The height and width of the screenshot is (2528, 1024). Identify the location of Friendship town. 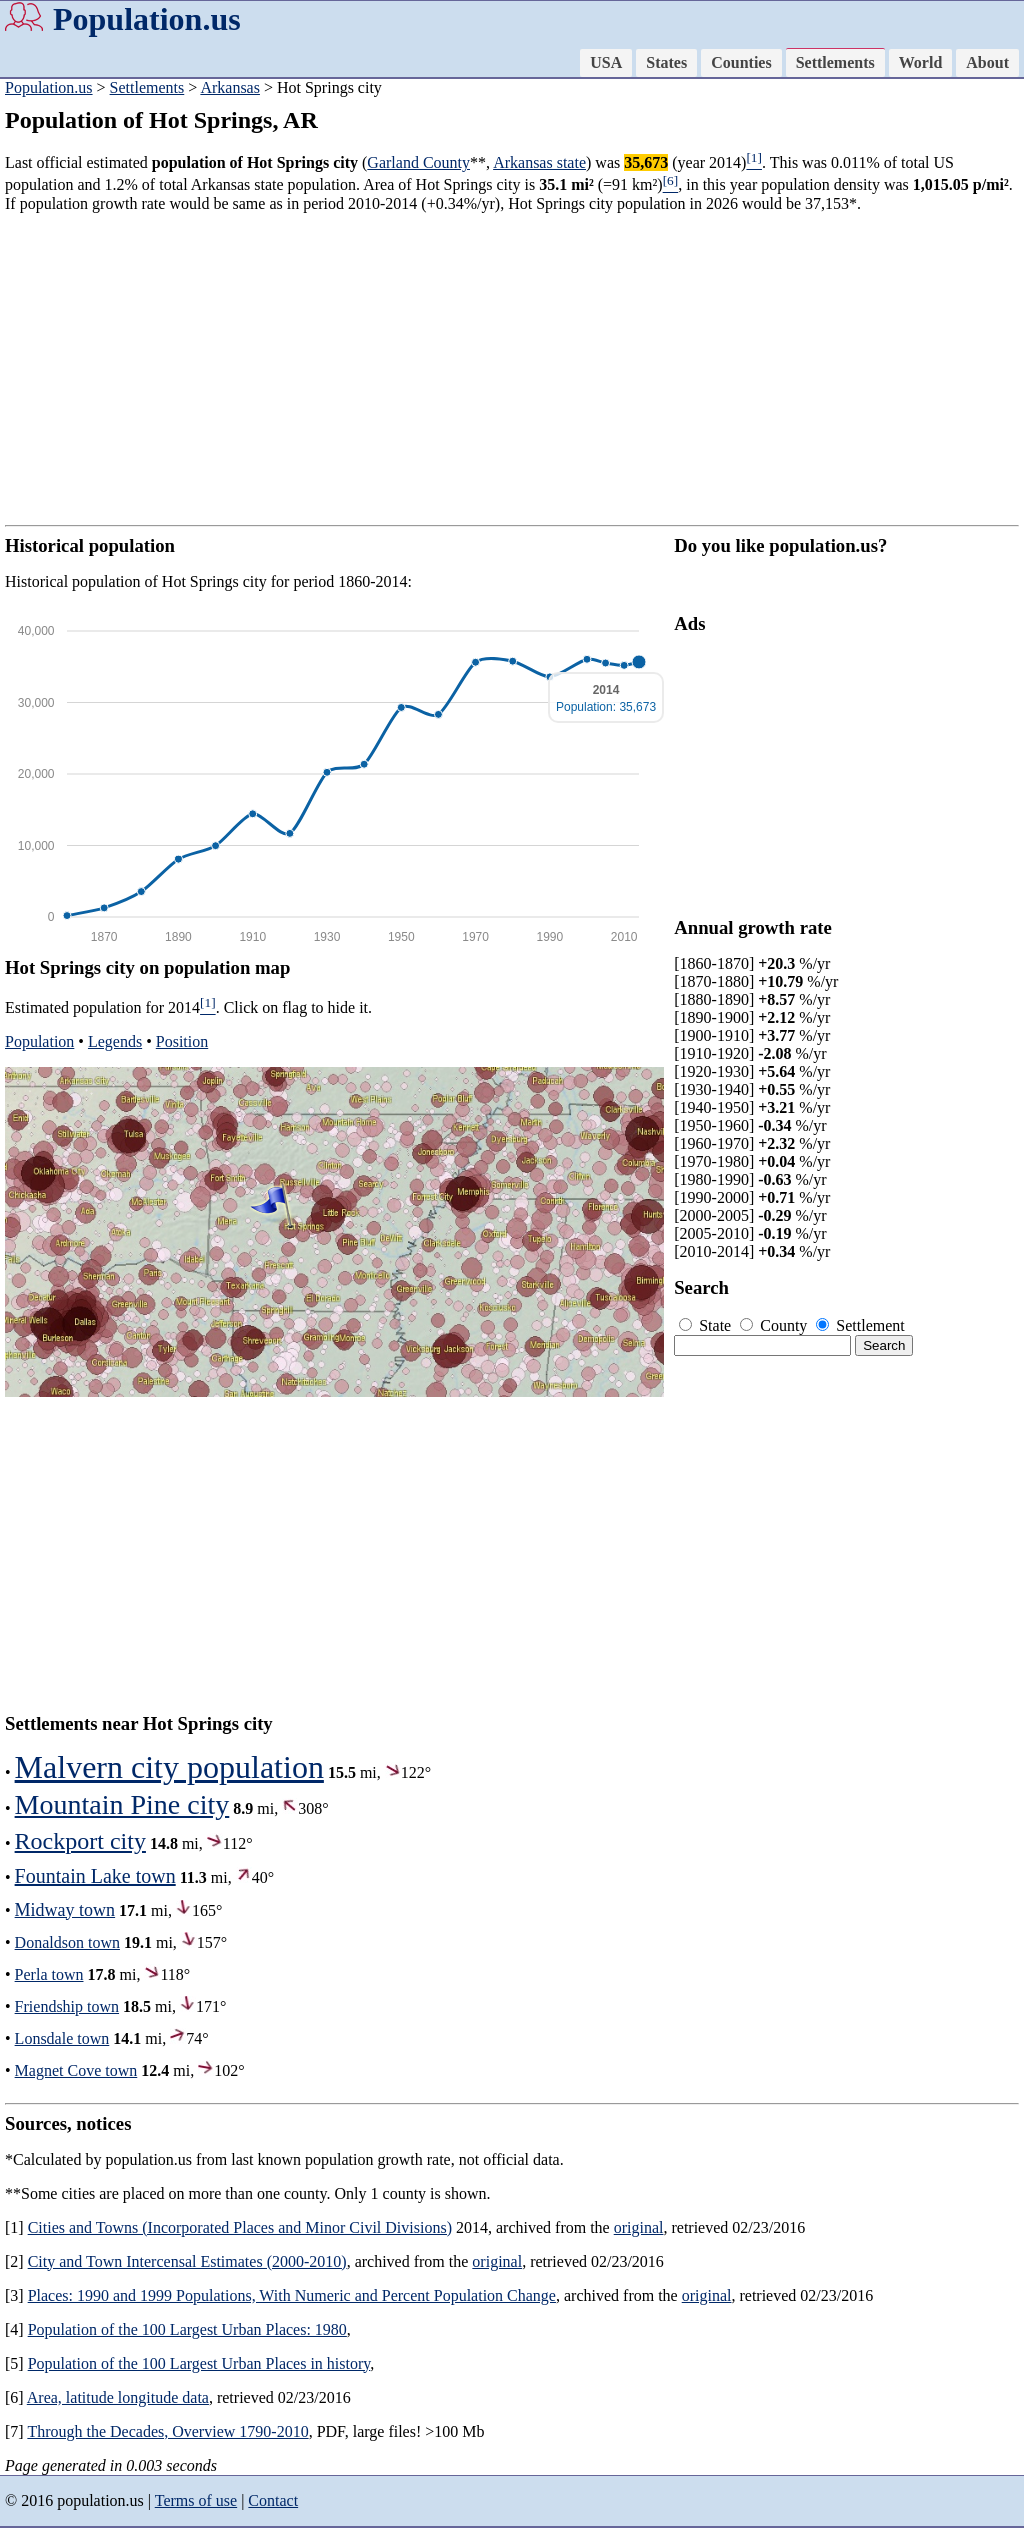
(67, 2006).